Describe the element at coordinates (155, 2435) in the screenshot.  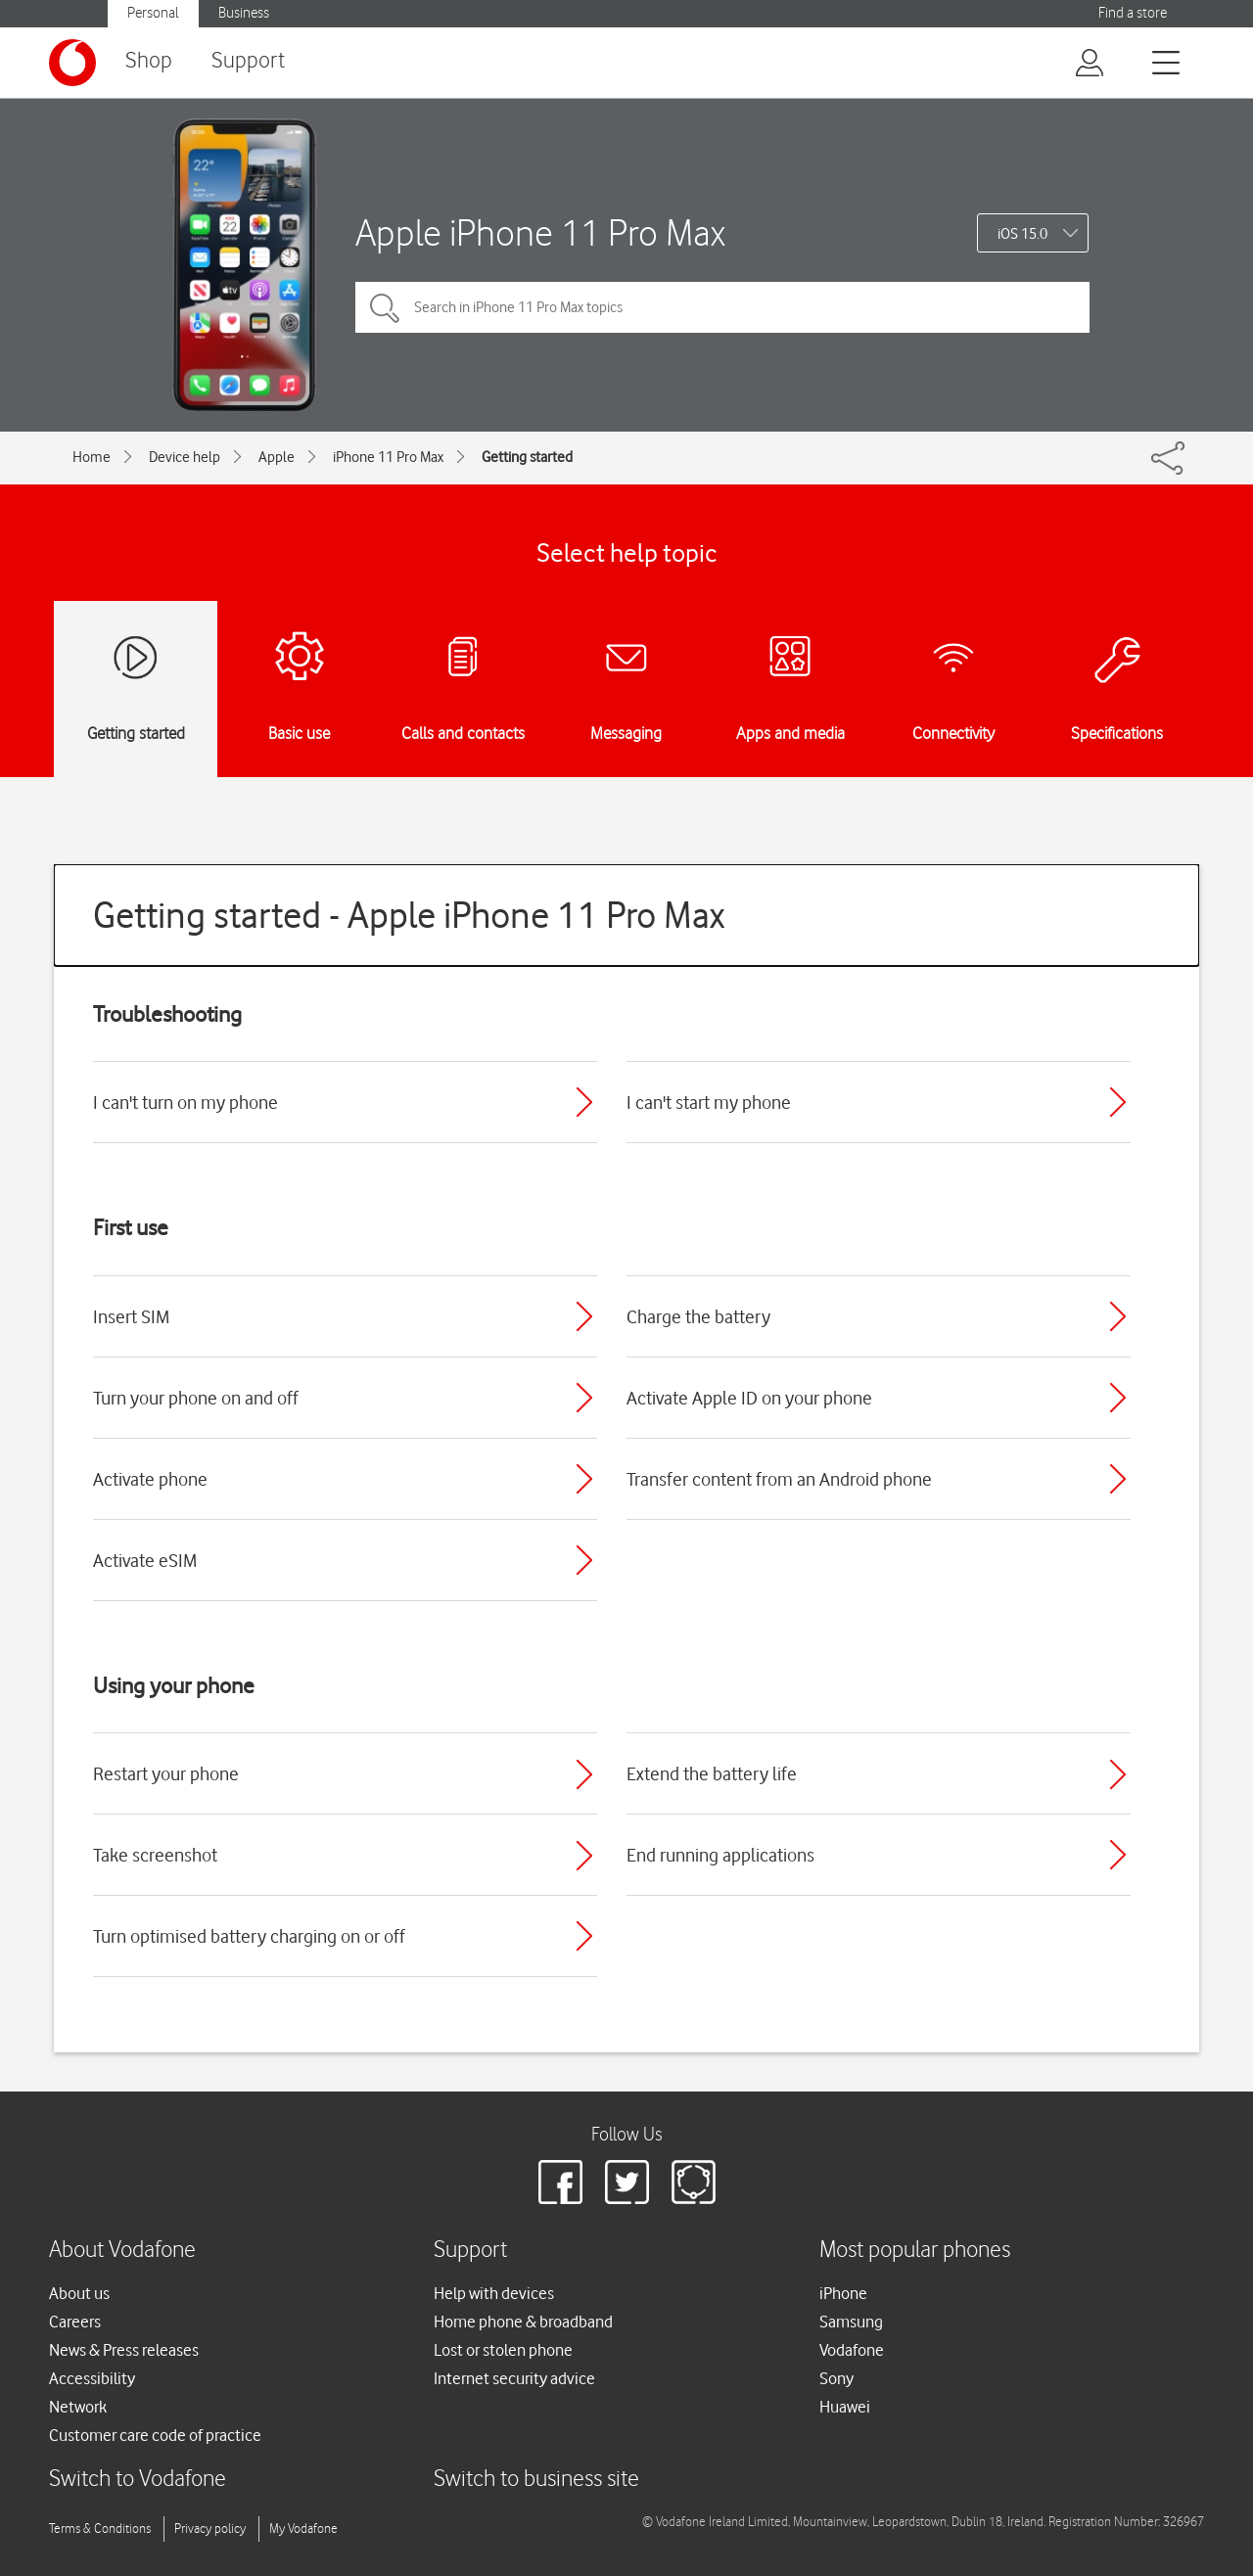
I see `Customer care code of practice` at that location.